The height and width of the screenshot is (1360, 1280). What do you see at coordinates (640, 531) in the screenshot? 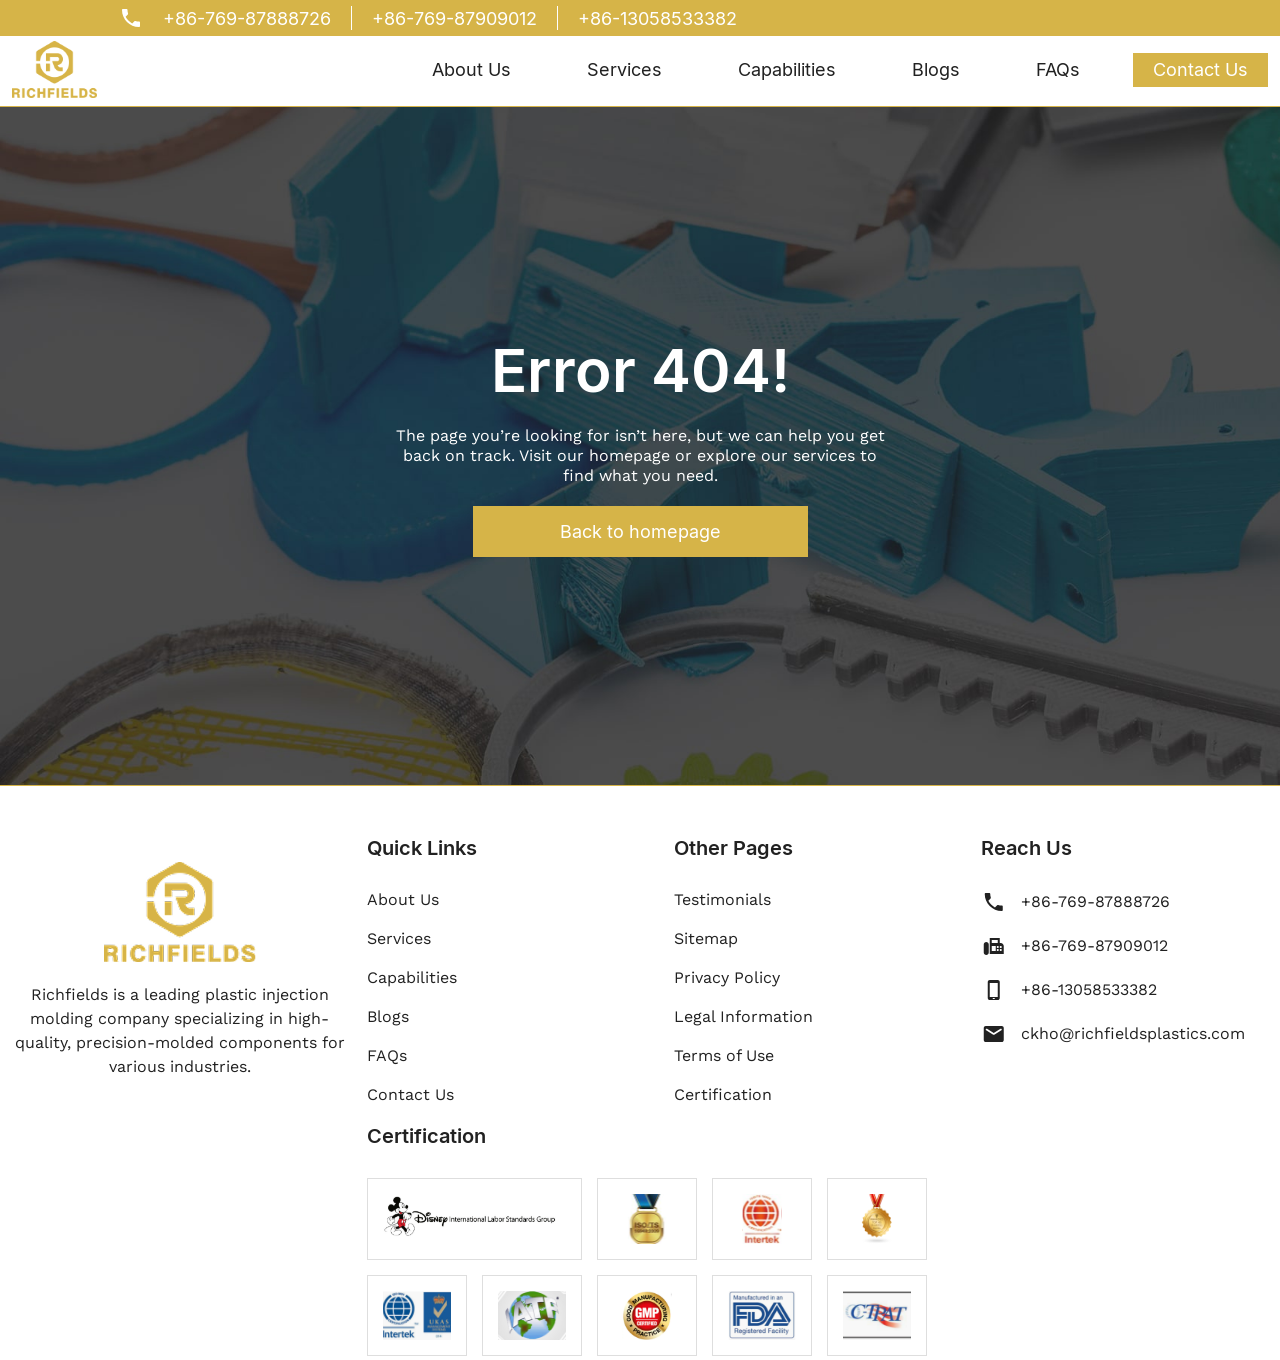
I see `Back to homepage` at bounding box center [640, 531].